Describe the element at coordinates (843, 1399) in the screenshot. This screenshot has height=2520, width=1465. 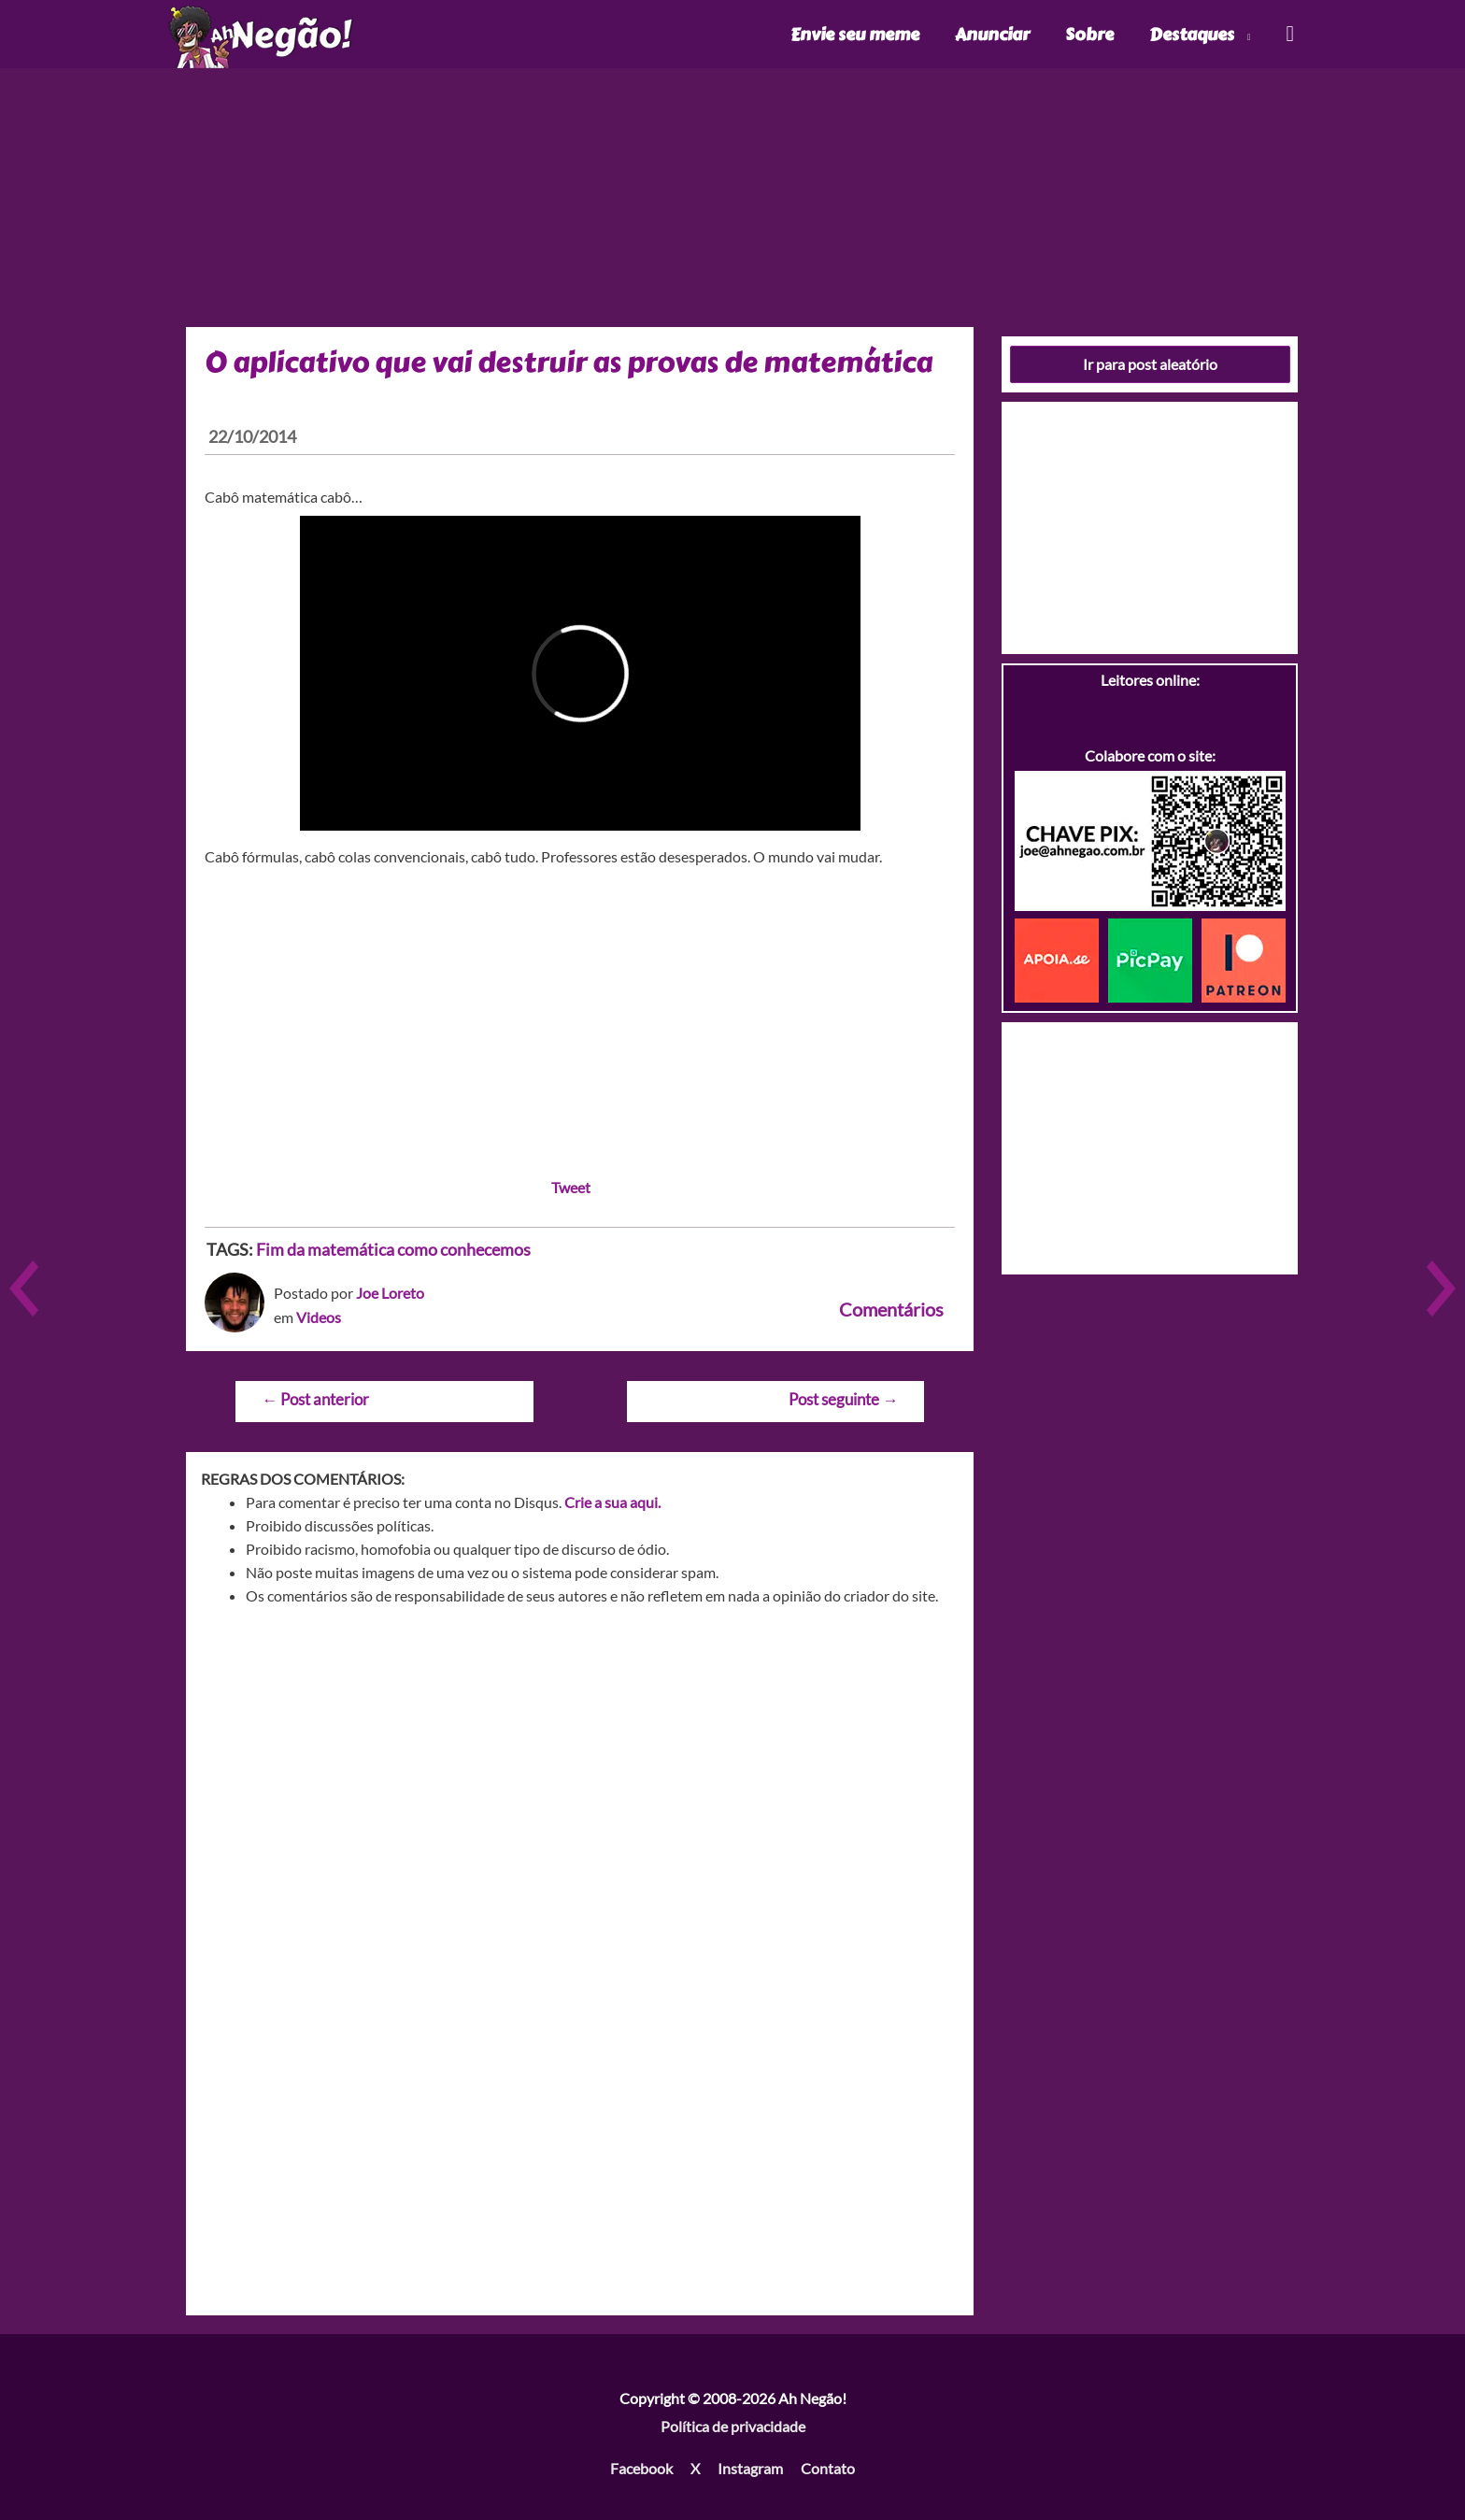
I see `Post seguinte` at that location.